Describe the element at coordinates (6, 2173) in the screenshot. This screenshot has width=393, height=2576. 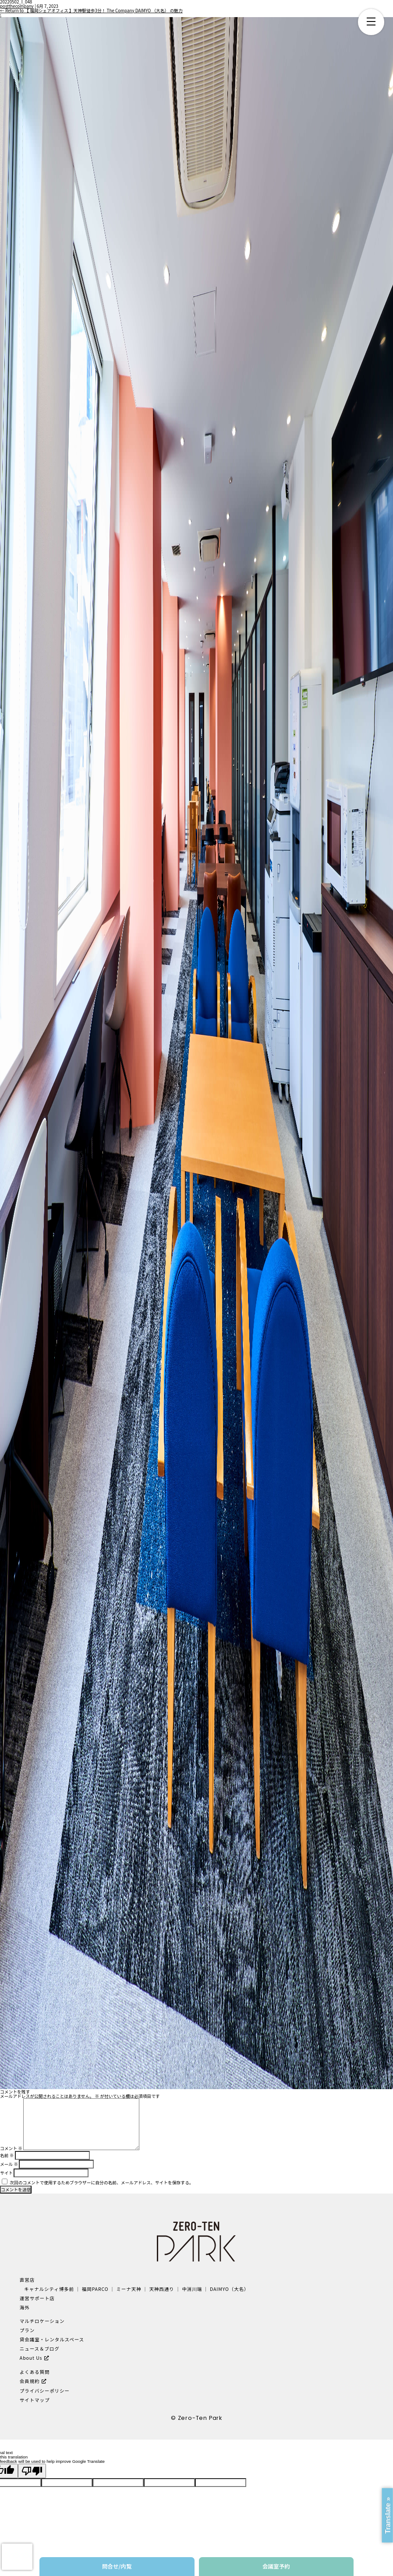
I see `サイト` at that location.